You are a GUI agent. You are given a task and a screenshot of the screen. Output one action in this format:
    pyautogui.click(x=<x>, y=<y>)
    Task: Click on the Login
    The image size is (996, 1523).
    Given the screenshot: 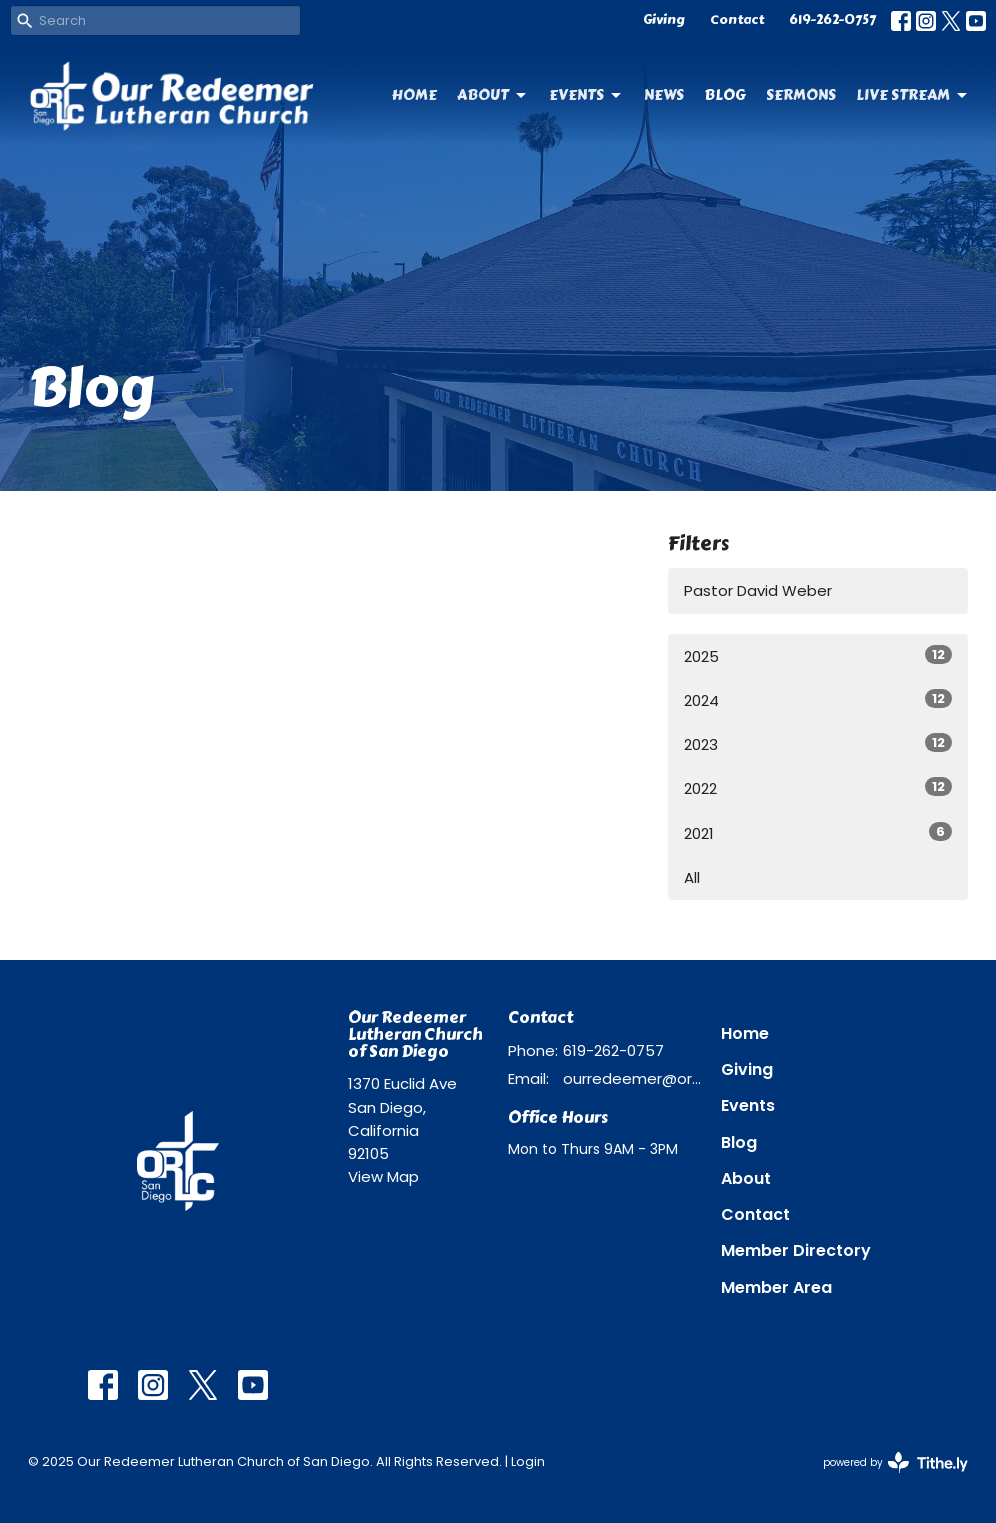 What is the action you would take?
    pyautogui.click(x=528, y=1461)
    